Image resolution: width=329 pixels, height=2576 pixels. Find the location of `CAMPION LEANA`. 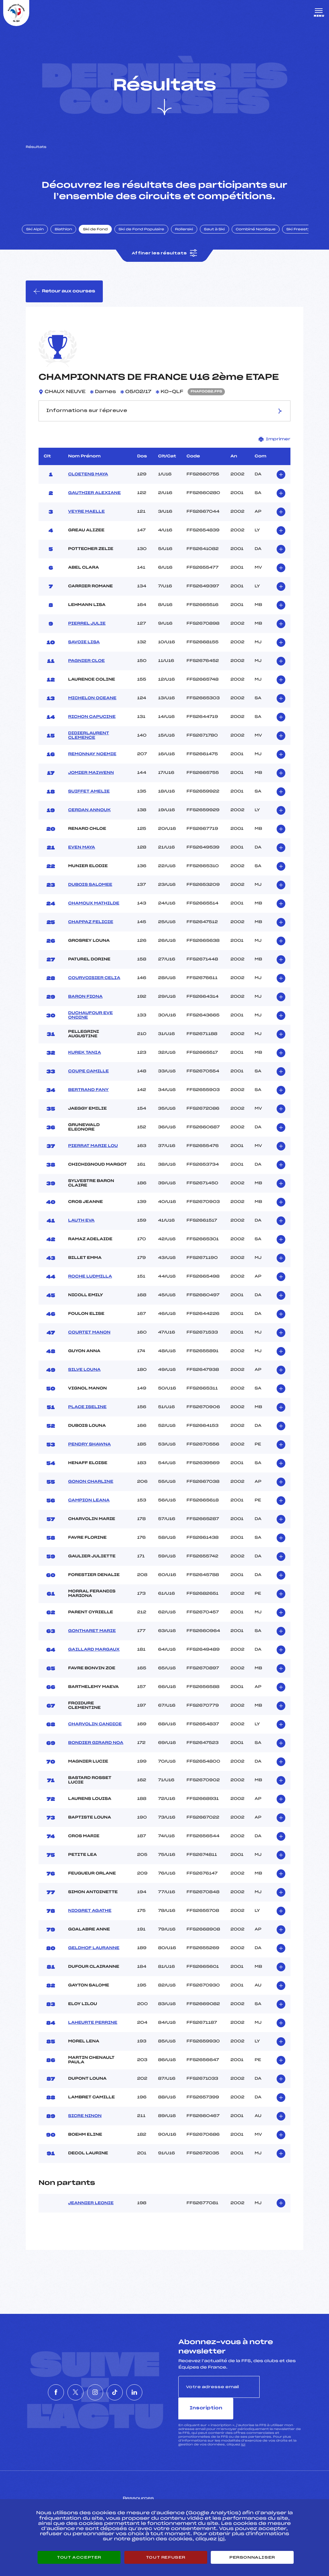

CAMPION LEANA is located at coordinates (89, 1508).